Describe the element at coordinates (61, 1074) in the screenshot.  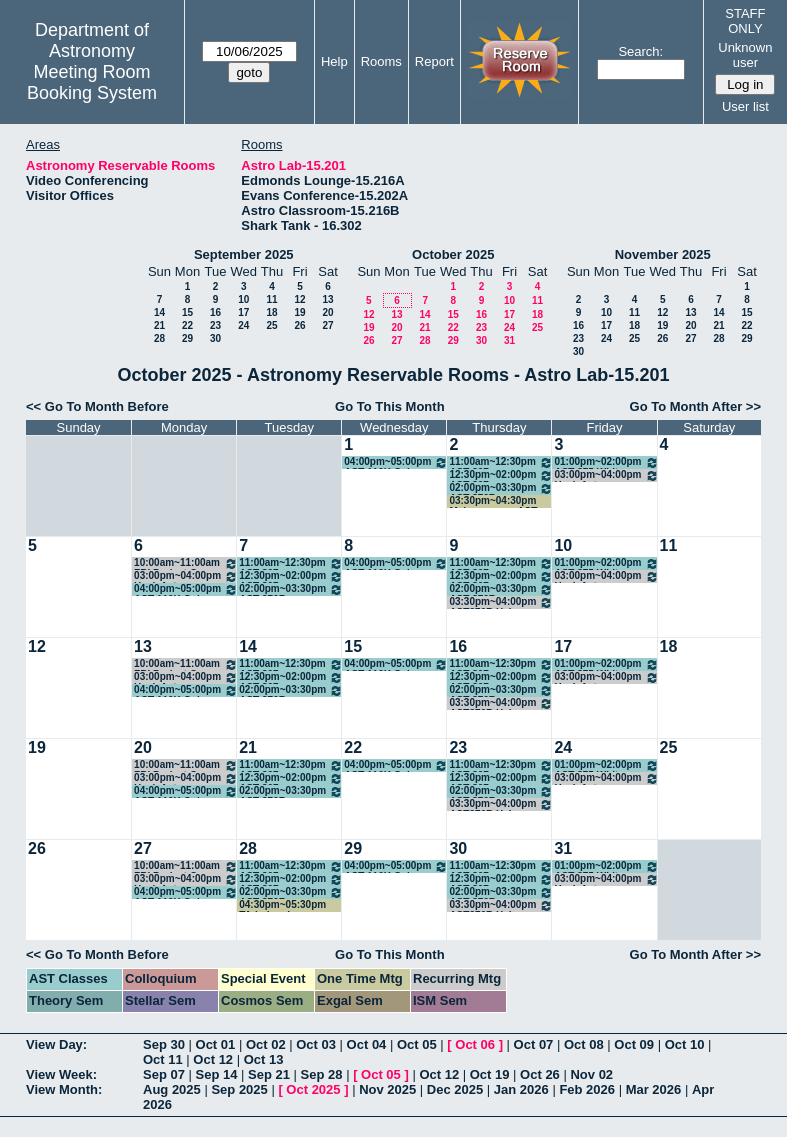
I see `View Week:` at that location.